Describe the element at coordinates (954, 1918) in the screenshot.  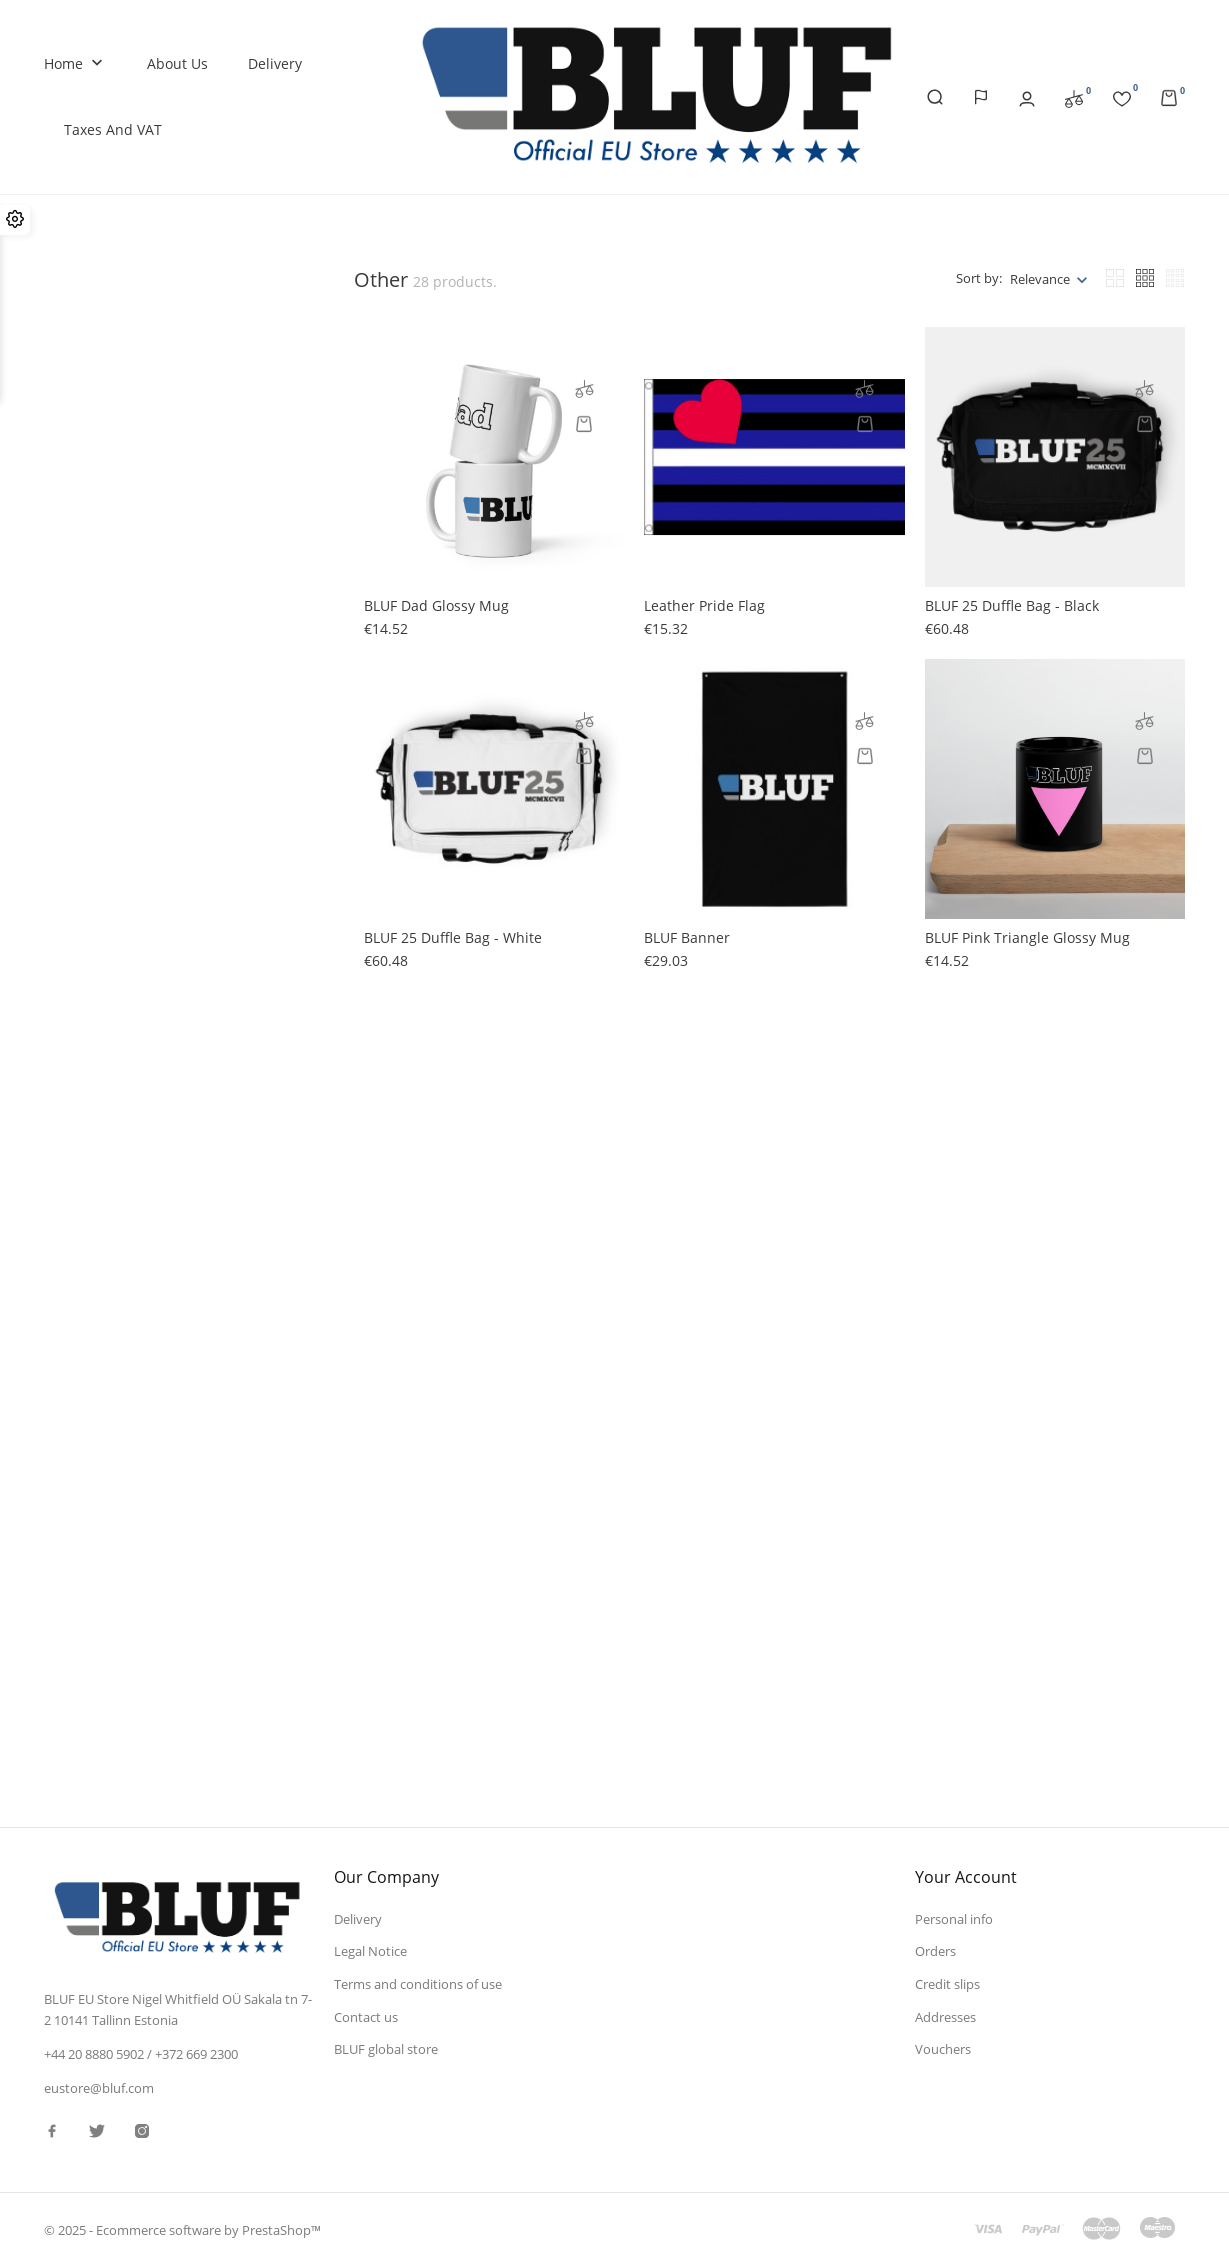
I see `Personal info` at that location.